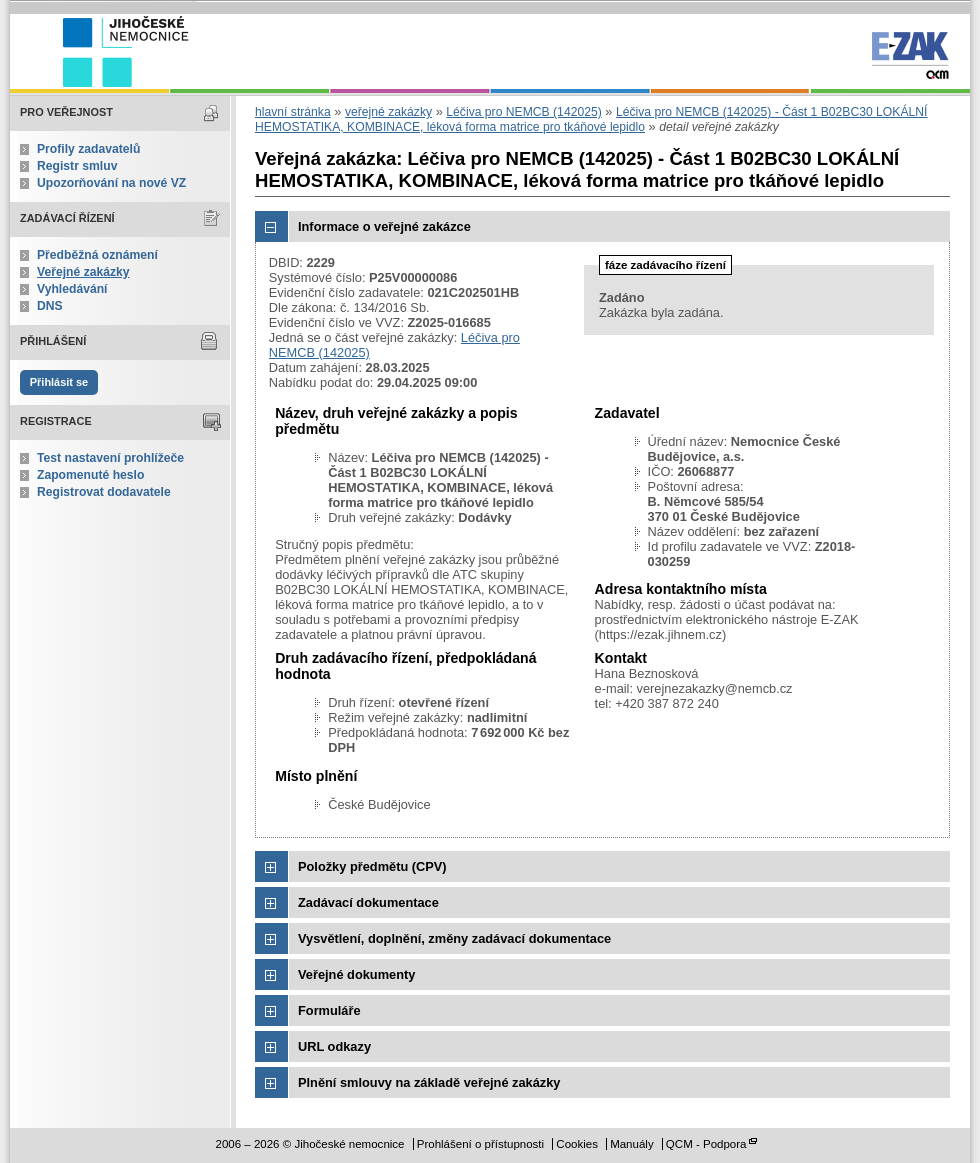  What do you see at coordinates (90, 475) in the screenshot?
I see `Zapomenuté heslo` at bounding box center [90, 475].